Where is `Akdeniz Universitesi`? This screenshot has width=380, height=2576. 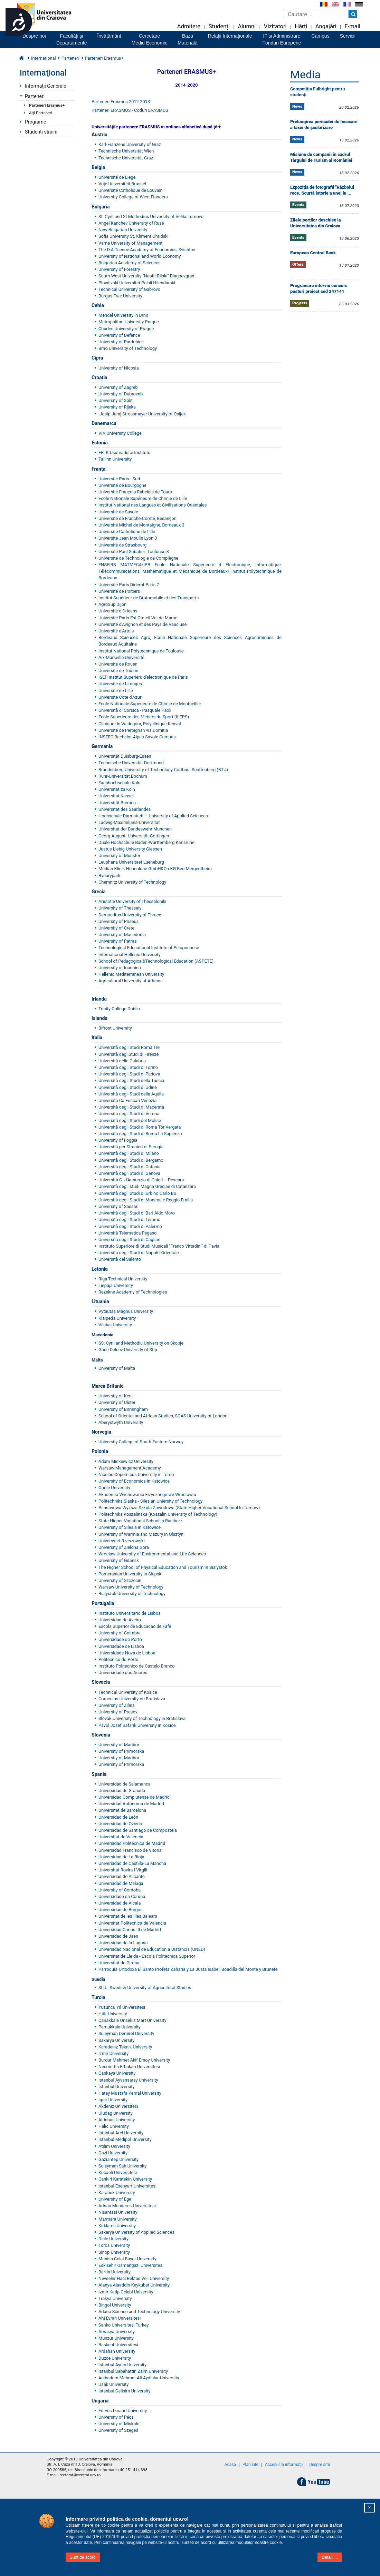
Akdeniz Universitesi is located at coordinates (118, 2106).